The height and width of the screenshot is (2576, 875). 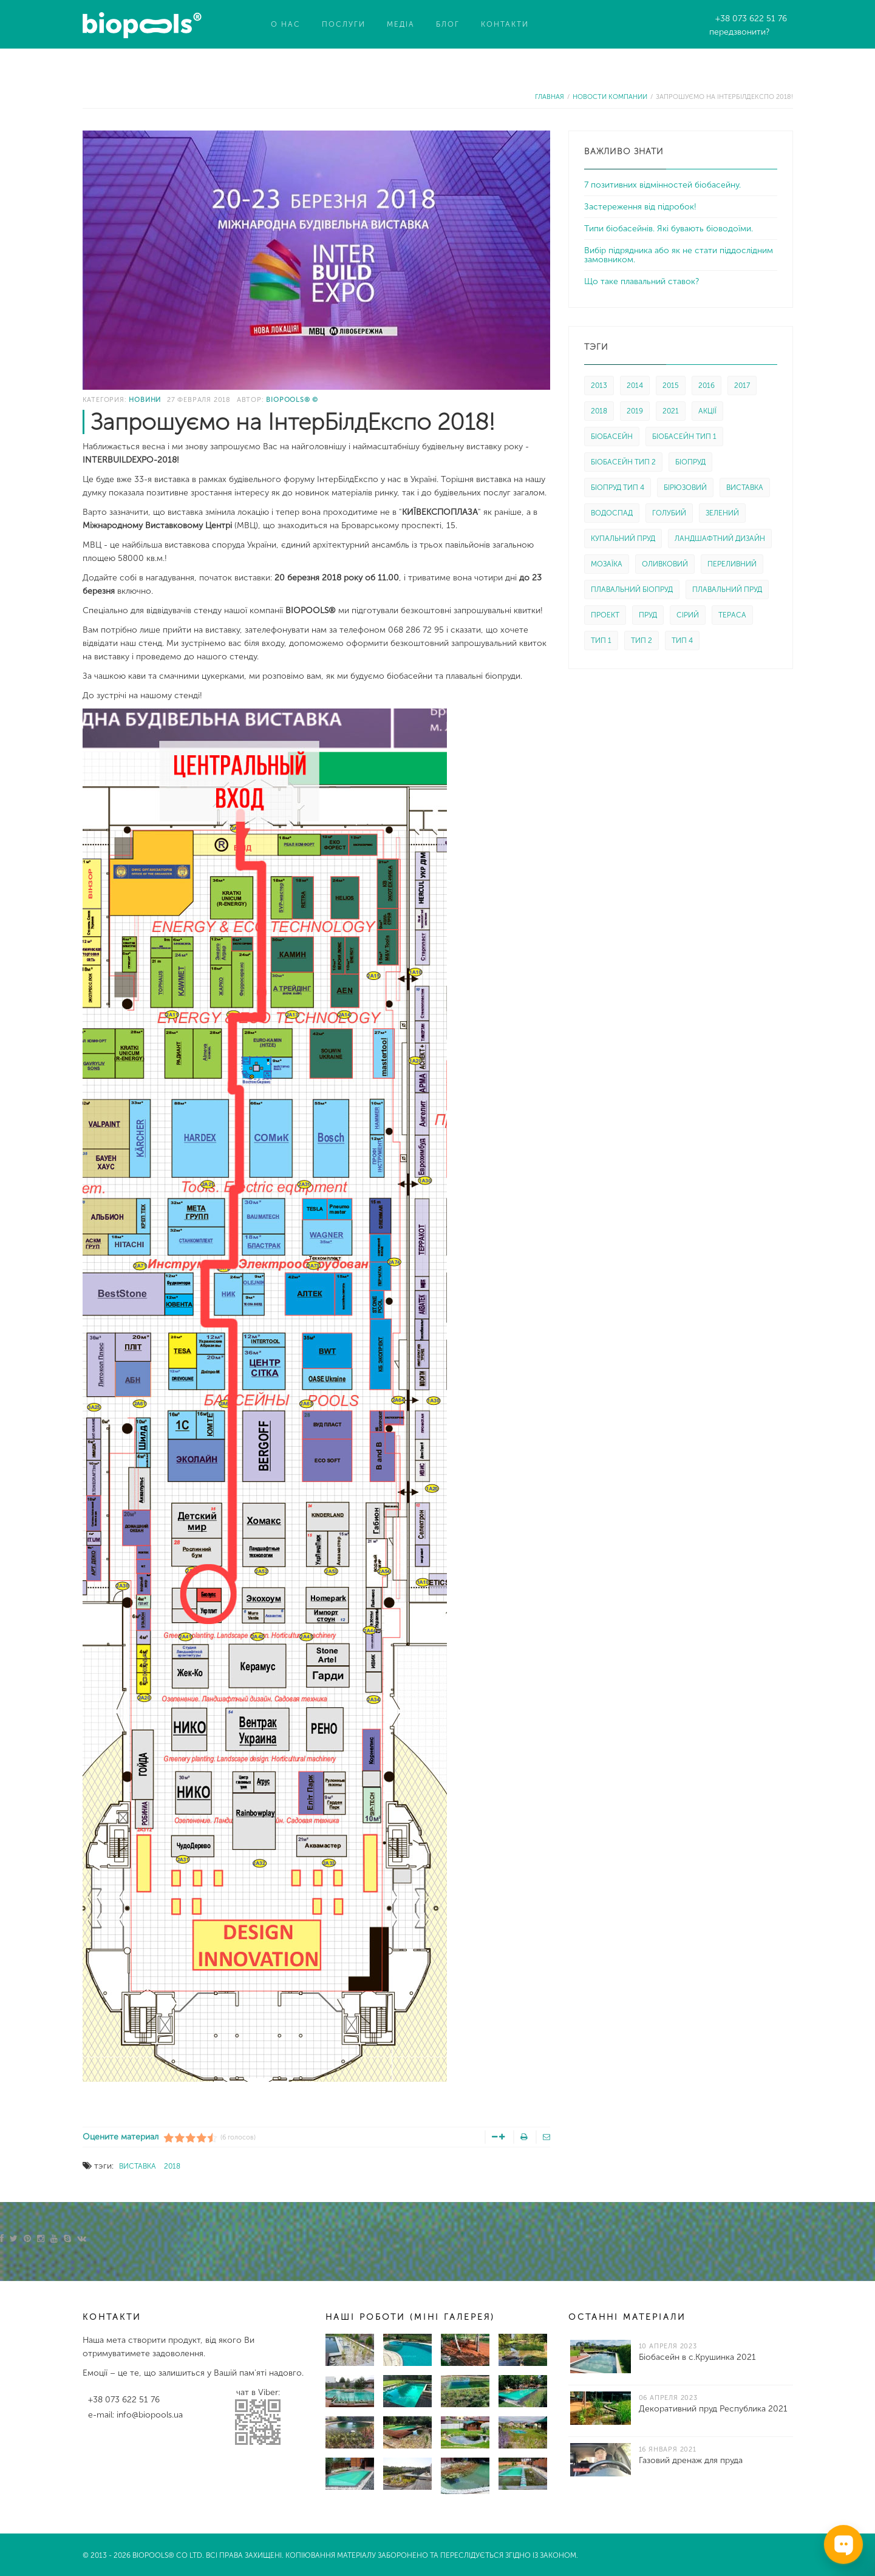 What do you see at coordinates (612, 513) in the screenshot?
I see `ВОДОСПАД` at bounding box center [612, 513].